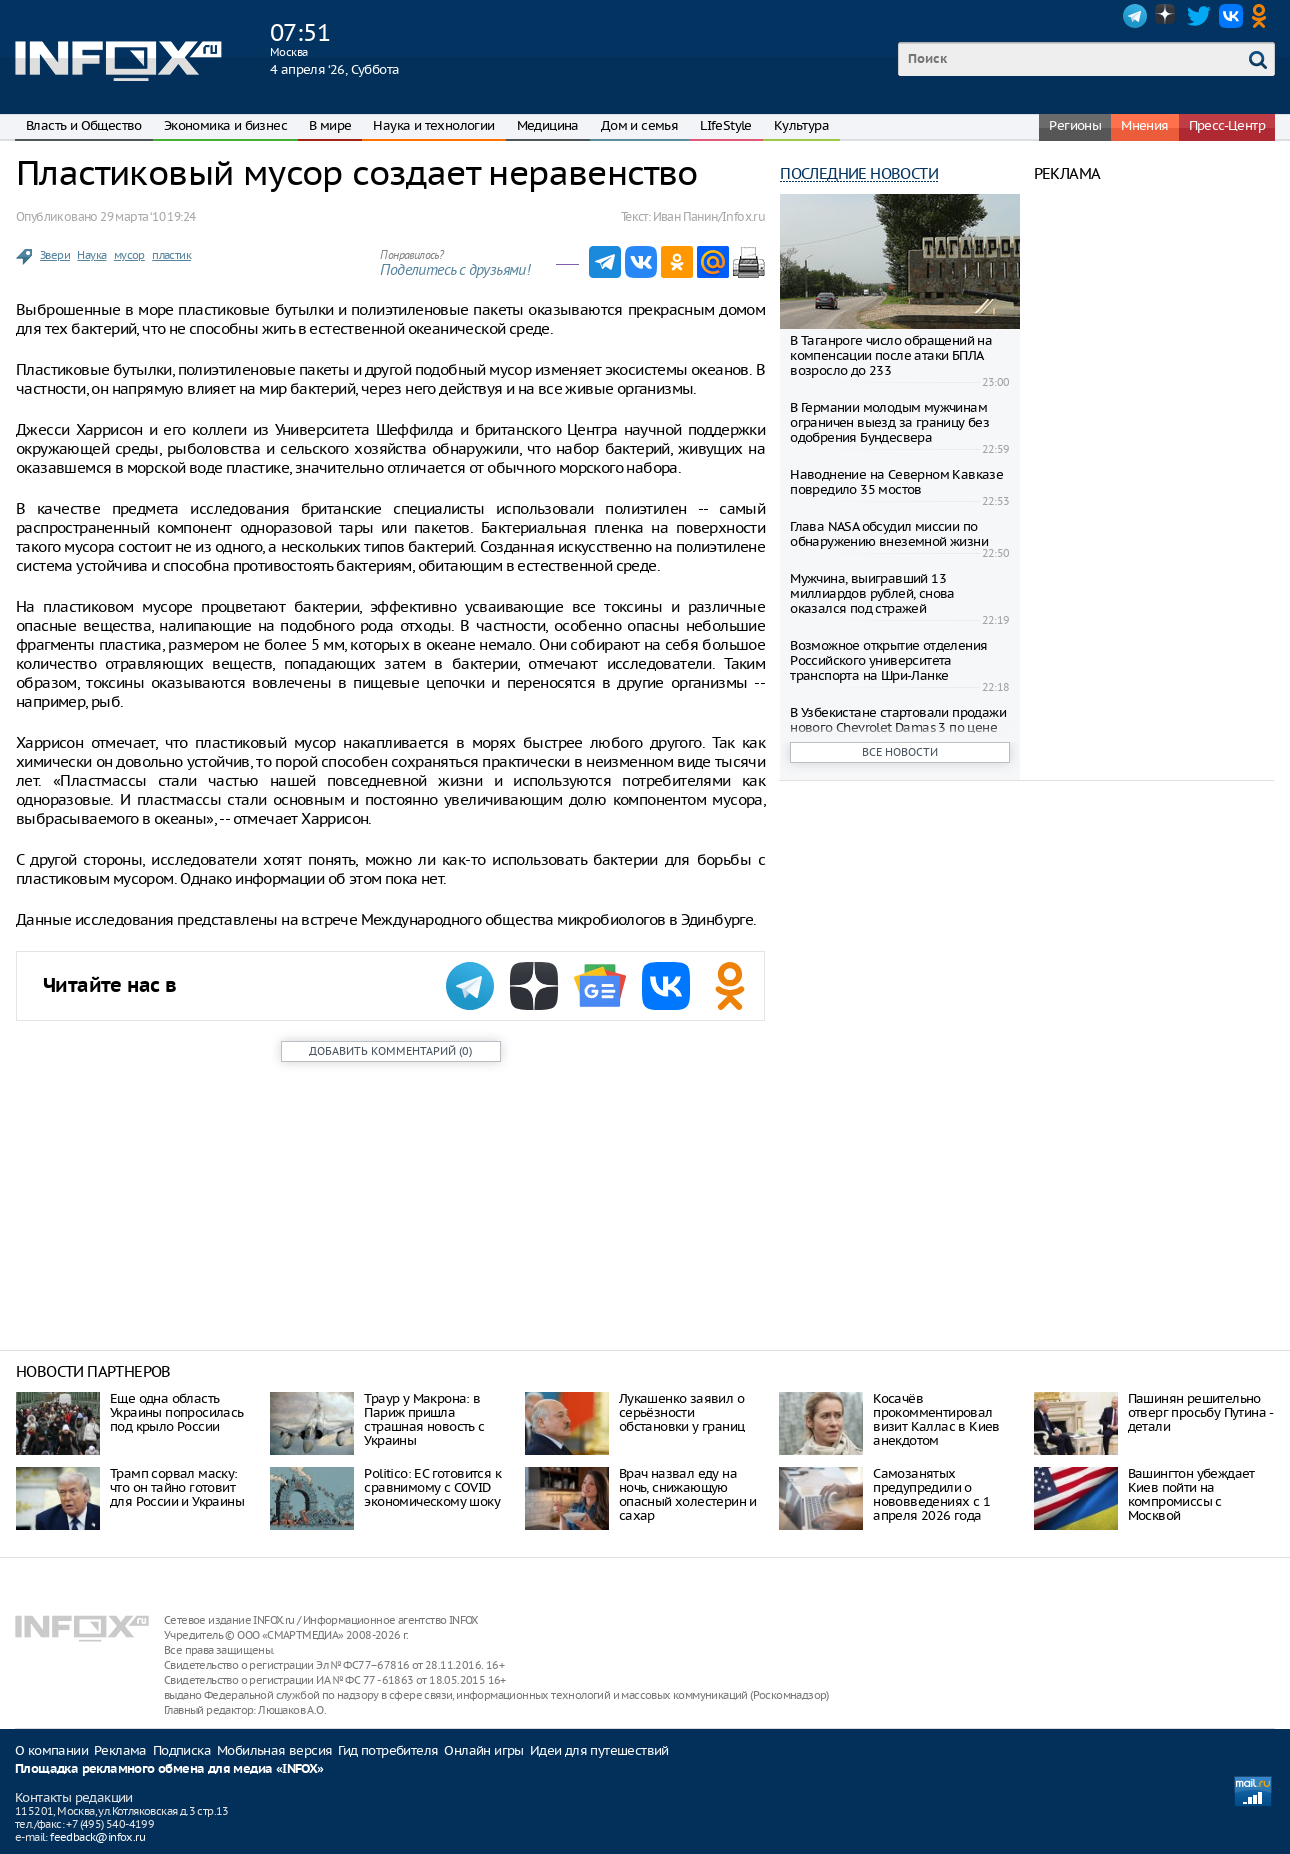  Describe the element at coordinates (1191, 1494) in the screenshot. I see `Вашингтон убеждает Киев пойти на компромиссы с Москвой` at that location.